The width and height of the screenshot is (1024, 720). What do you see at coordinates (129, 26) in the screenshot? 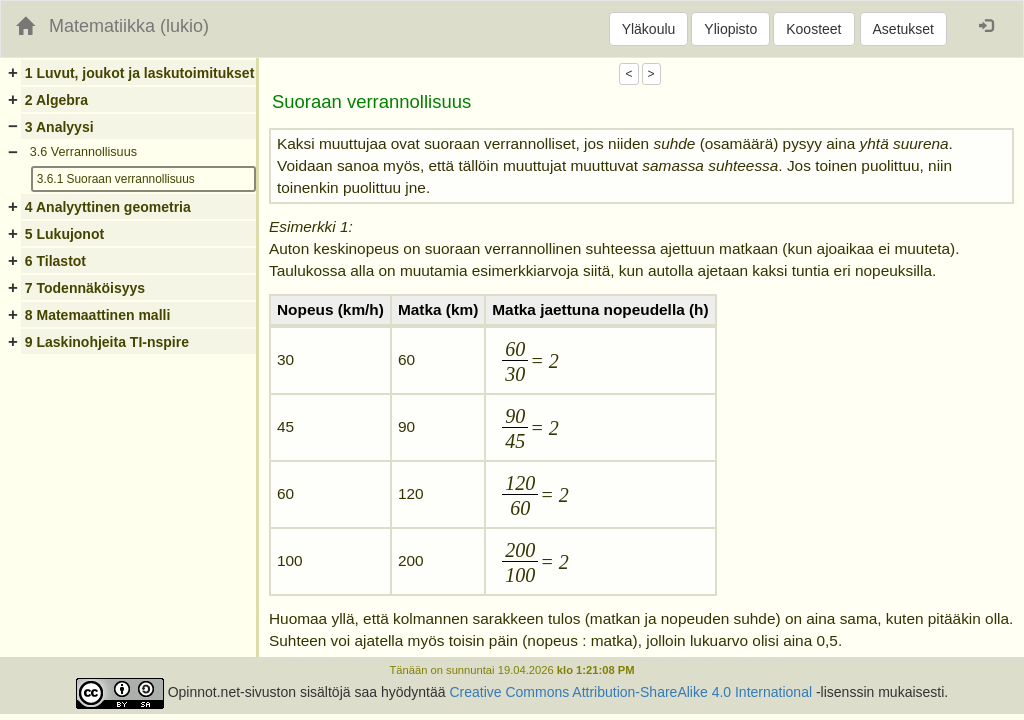
I see `Matematiikka (lukio)` at bounding box center [129, 26].